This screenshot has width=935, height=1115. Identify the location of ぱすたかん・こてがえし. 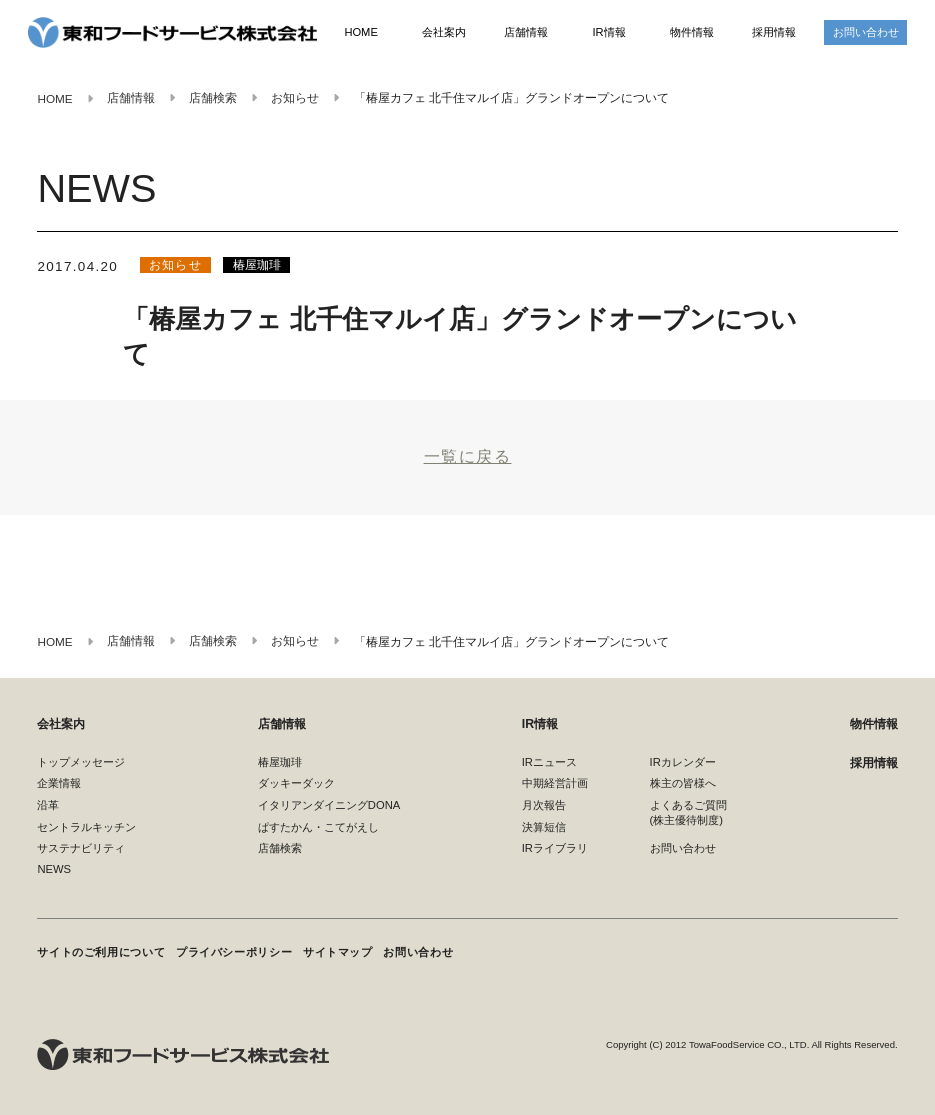
(318, 827).